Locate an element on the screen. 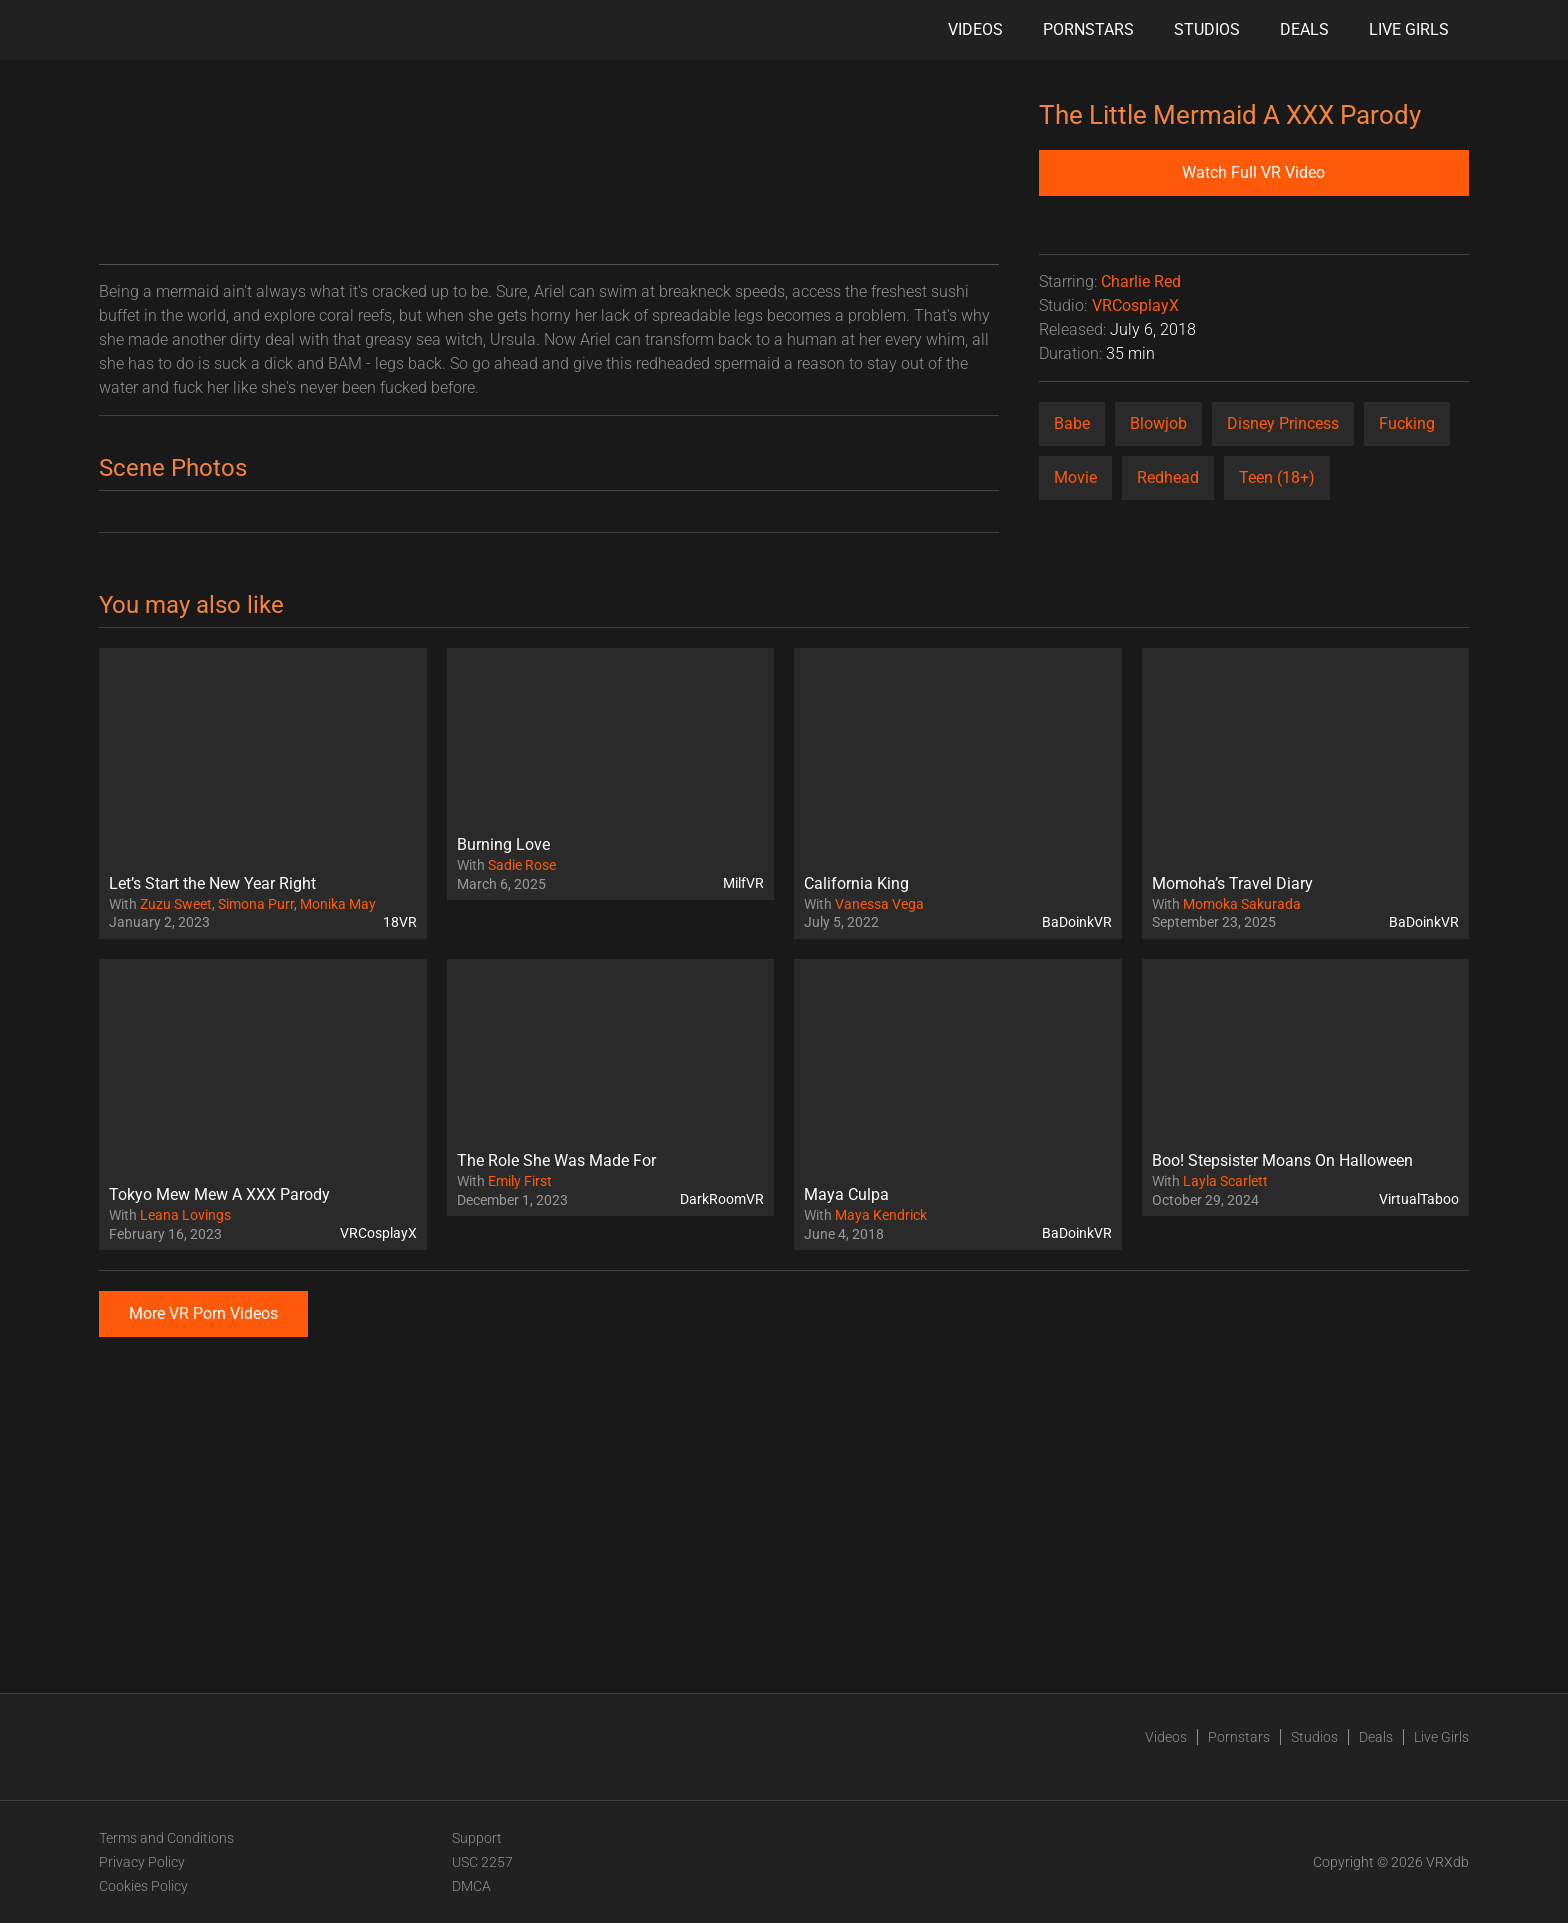 This screenshot has width=1568, height=1923. Sadie Rose is located at coordinates (522, 865).